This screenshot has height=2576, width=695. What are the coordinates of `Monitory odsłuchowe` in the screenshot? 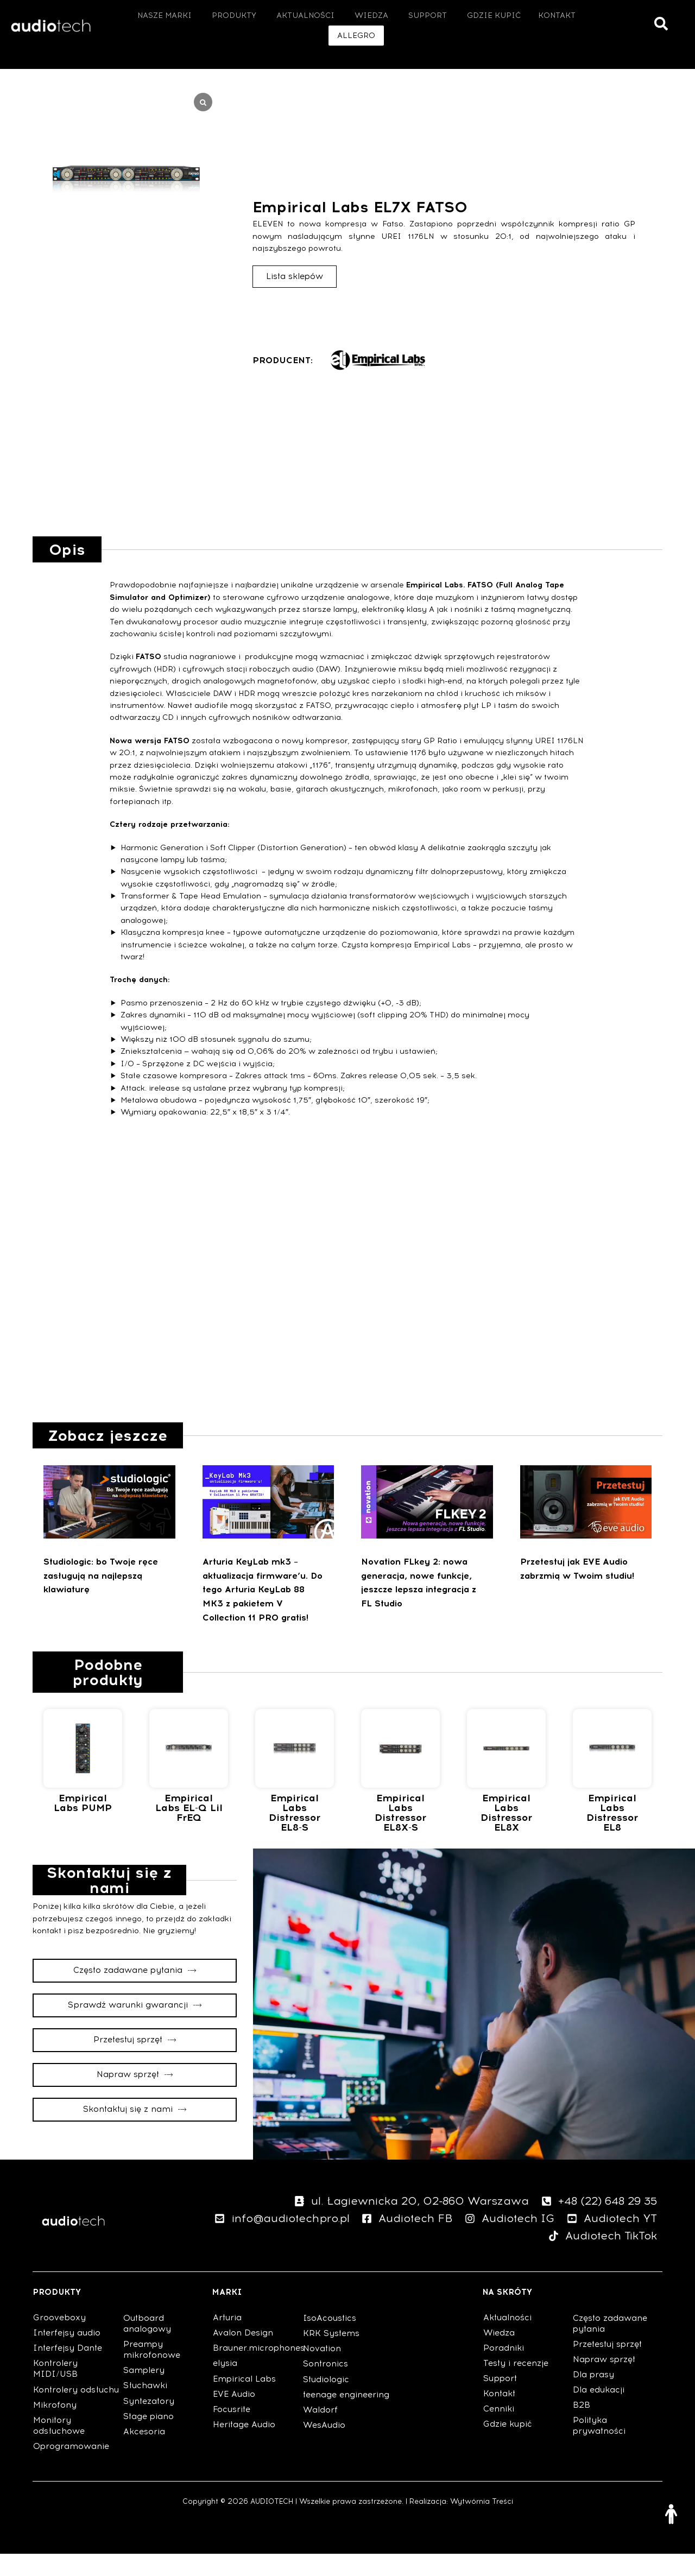 It's located at (59, 2448).